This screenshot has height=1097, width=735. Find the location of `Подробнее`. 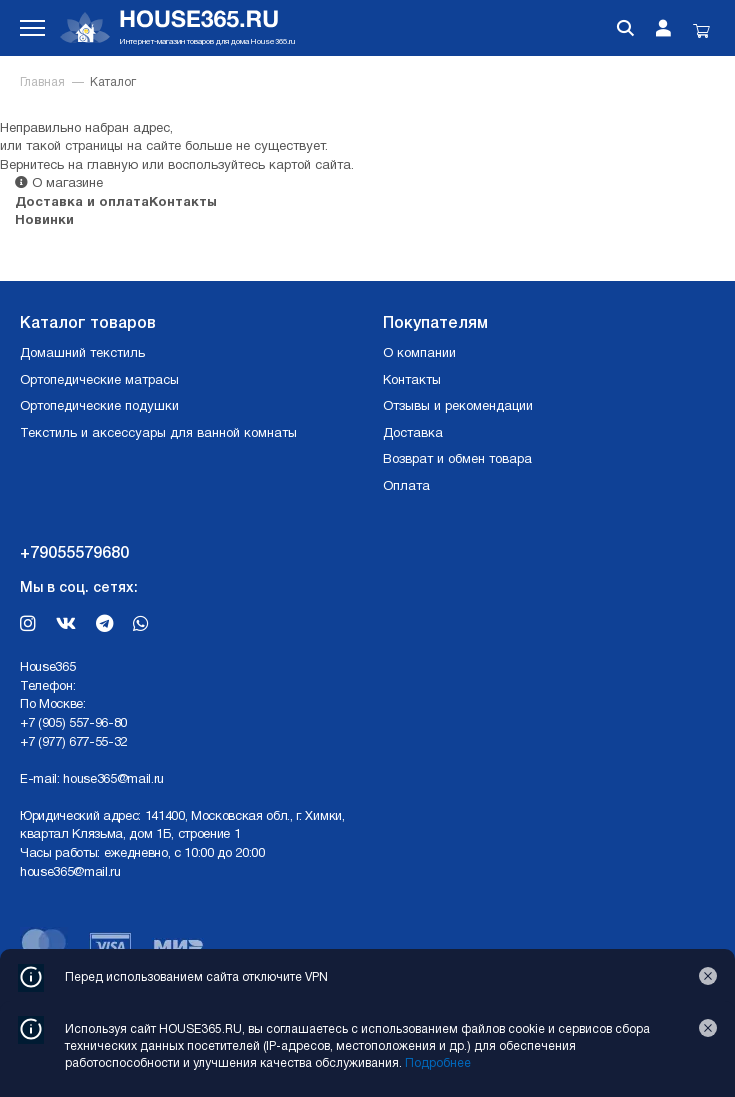

Подробнее is located at coordinates (438, 1063).